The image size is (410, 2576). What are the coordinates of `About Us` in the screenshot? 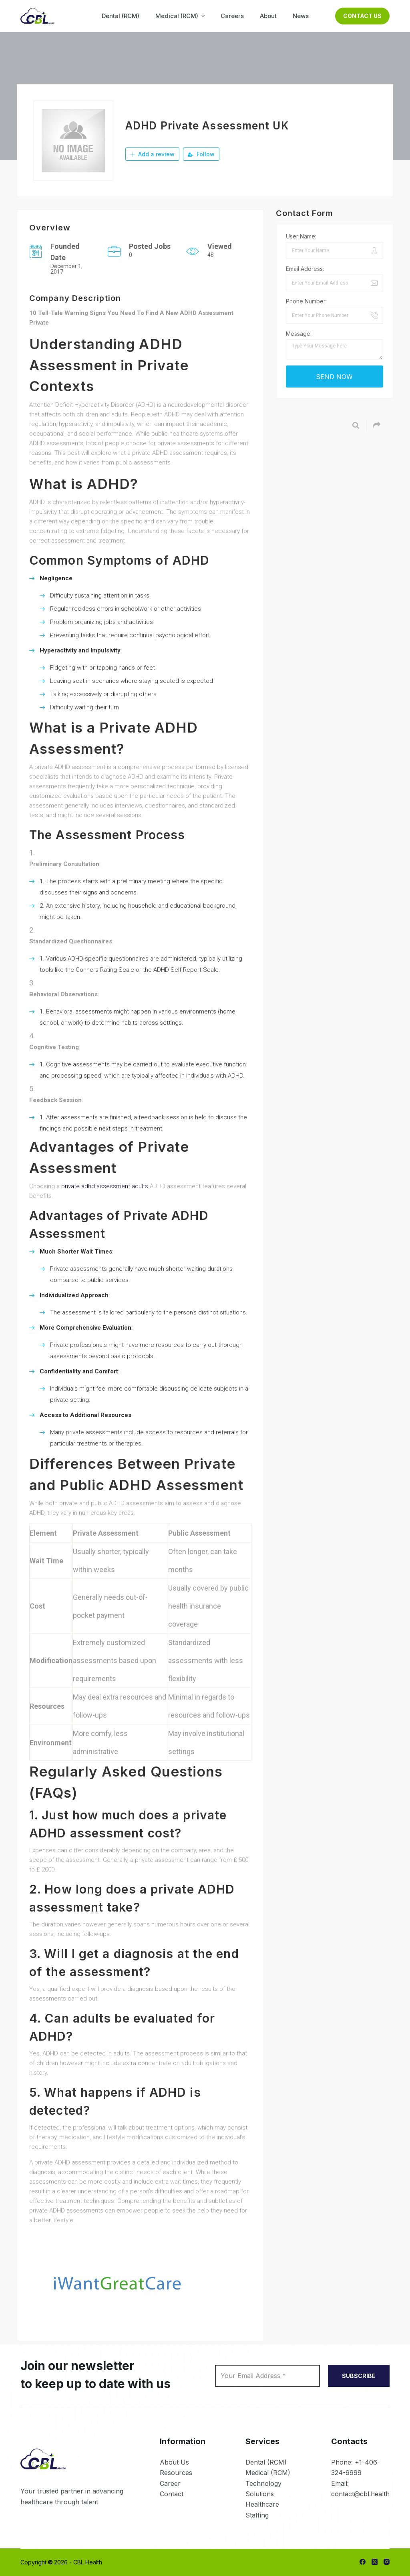 It's located at (174, 2462).